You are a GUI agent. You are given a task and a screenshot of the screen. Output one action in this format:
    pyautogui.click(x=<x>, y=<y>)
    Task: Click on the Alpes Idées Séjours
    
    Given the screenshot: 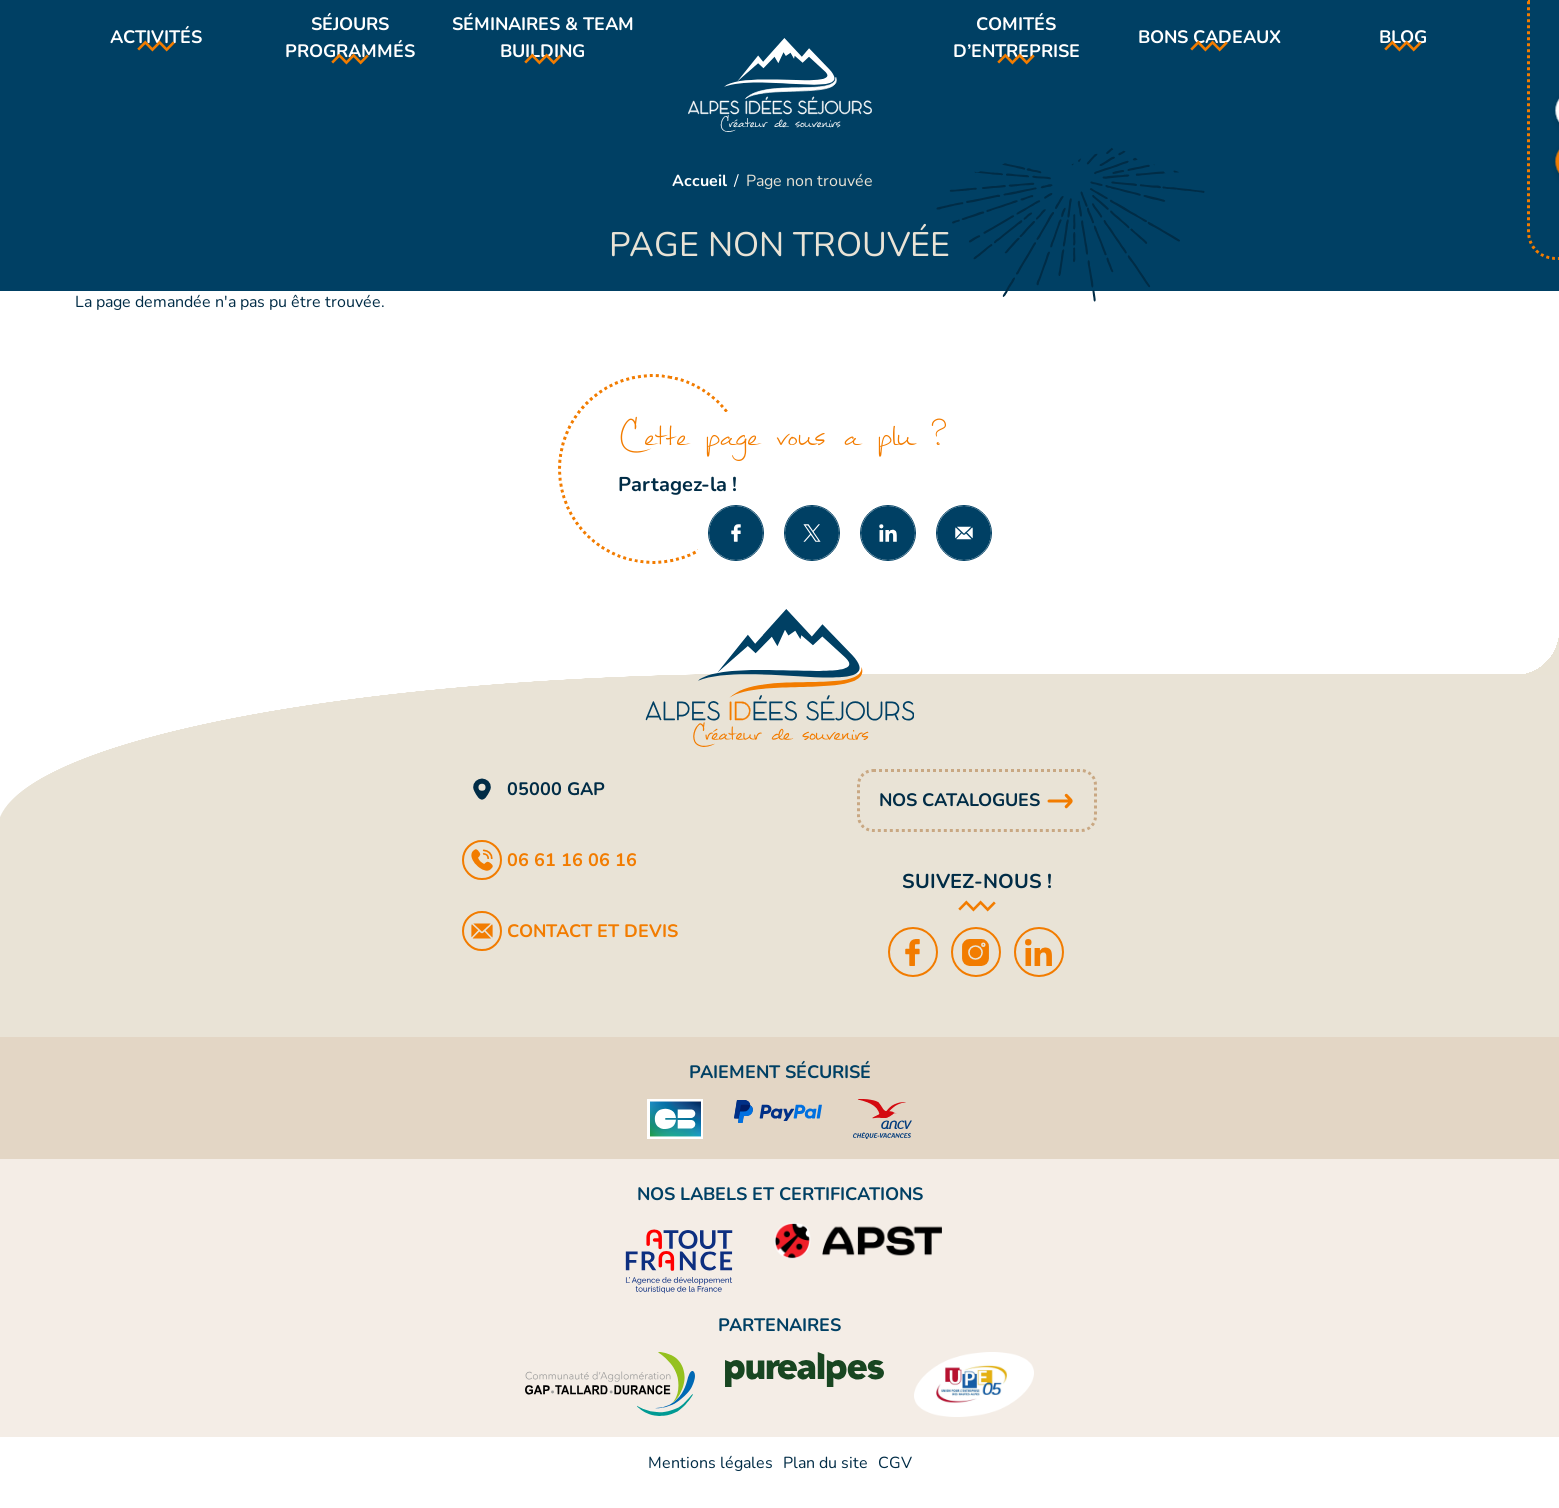 What is the action you would take?
    pyautogui.click(x=780, y=94)
    